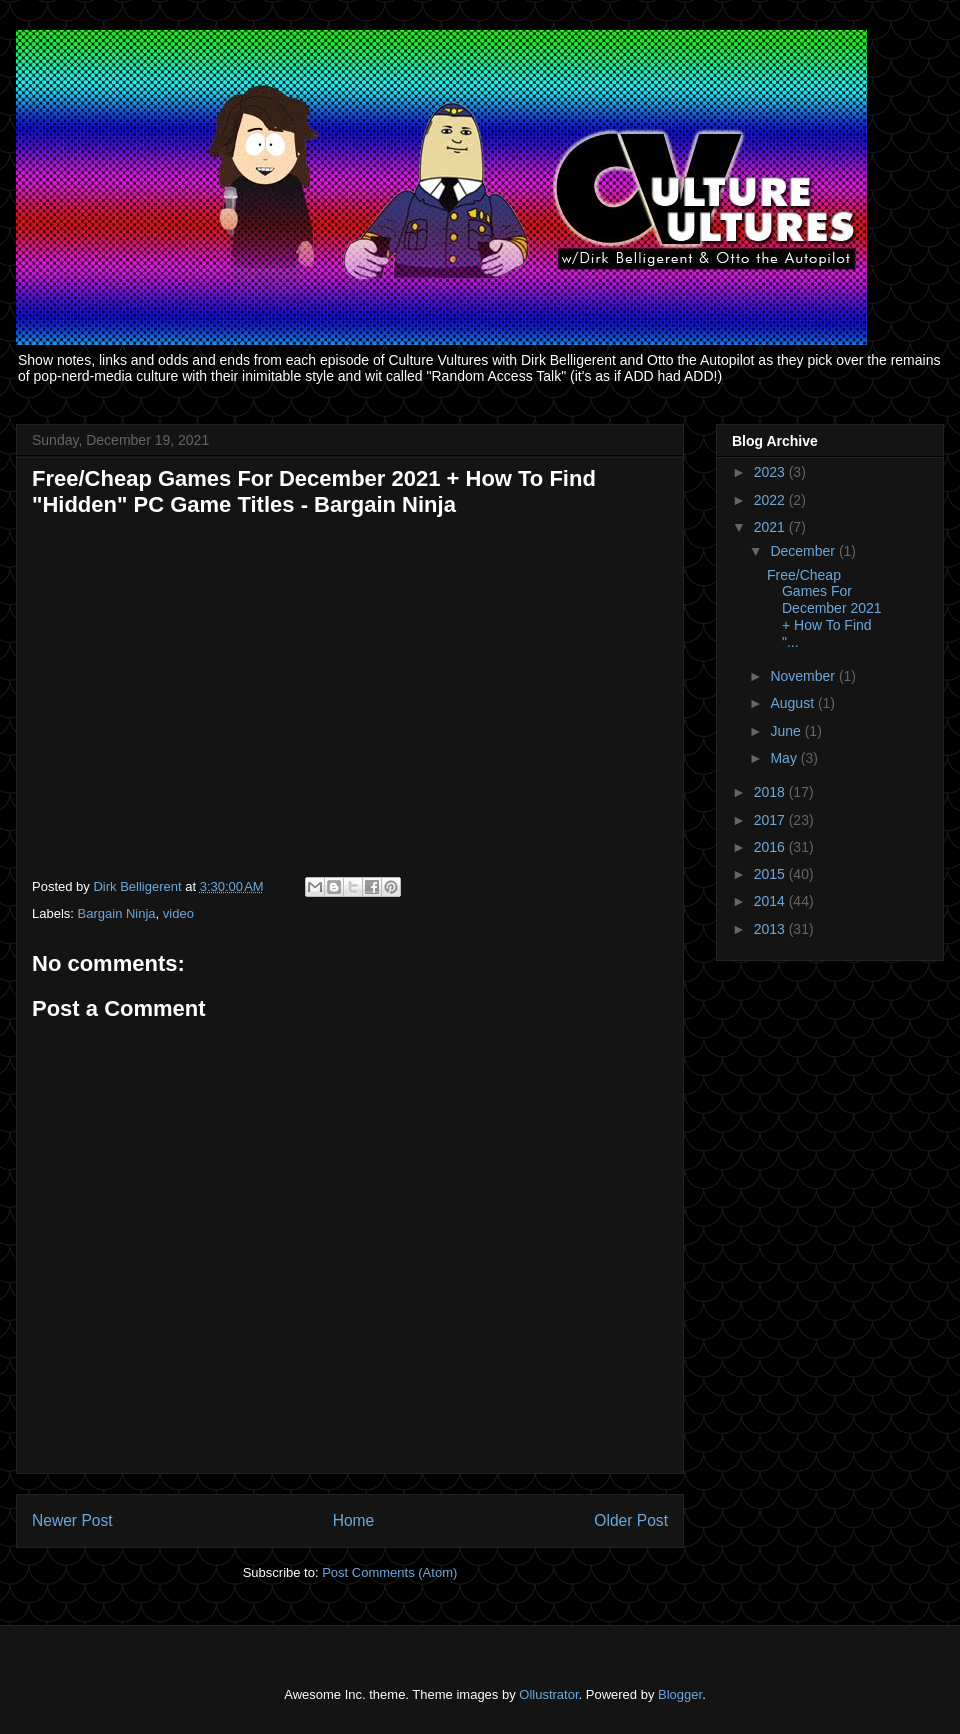  Describe the element at coordinates (793, 703) in the screenshot. I see `August` at that location.